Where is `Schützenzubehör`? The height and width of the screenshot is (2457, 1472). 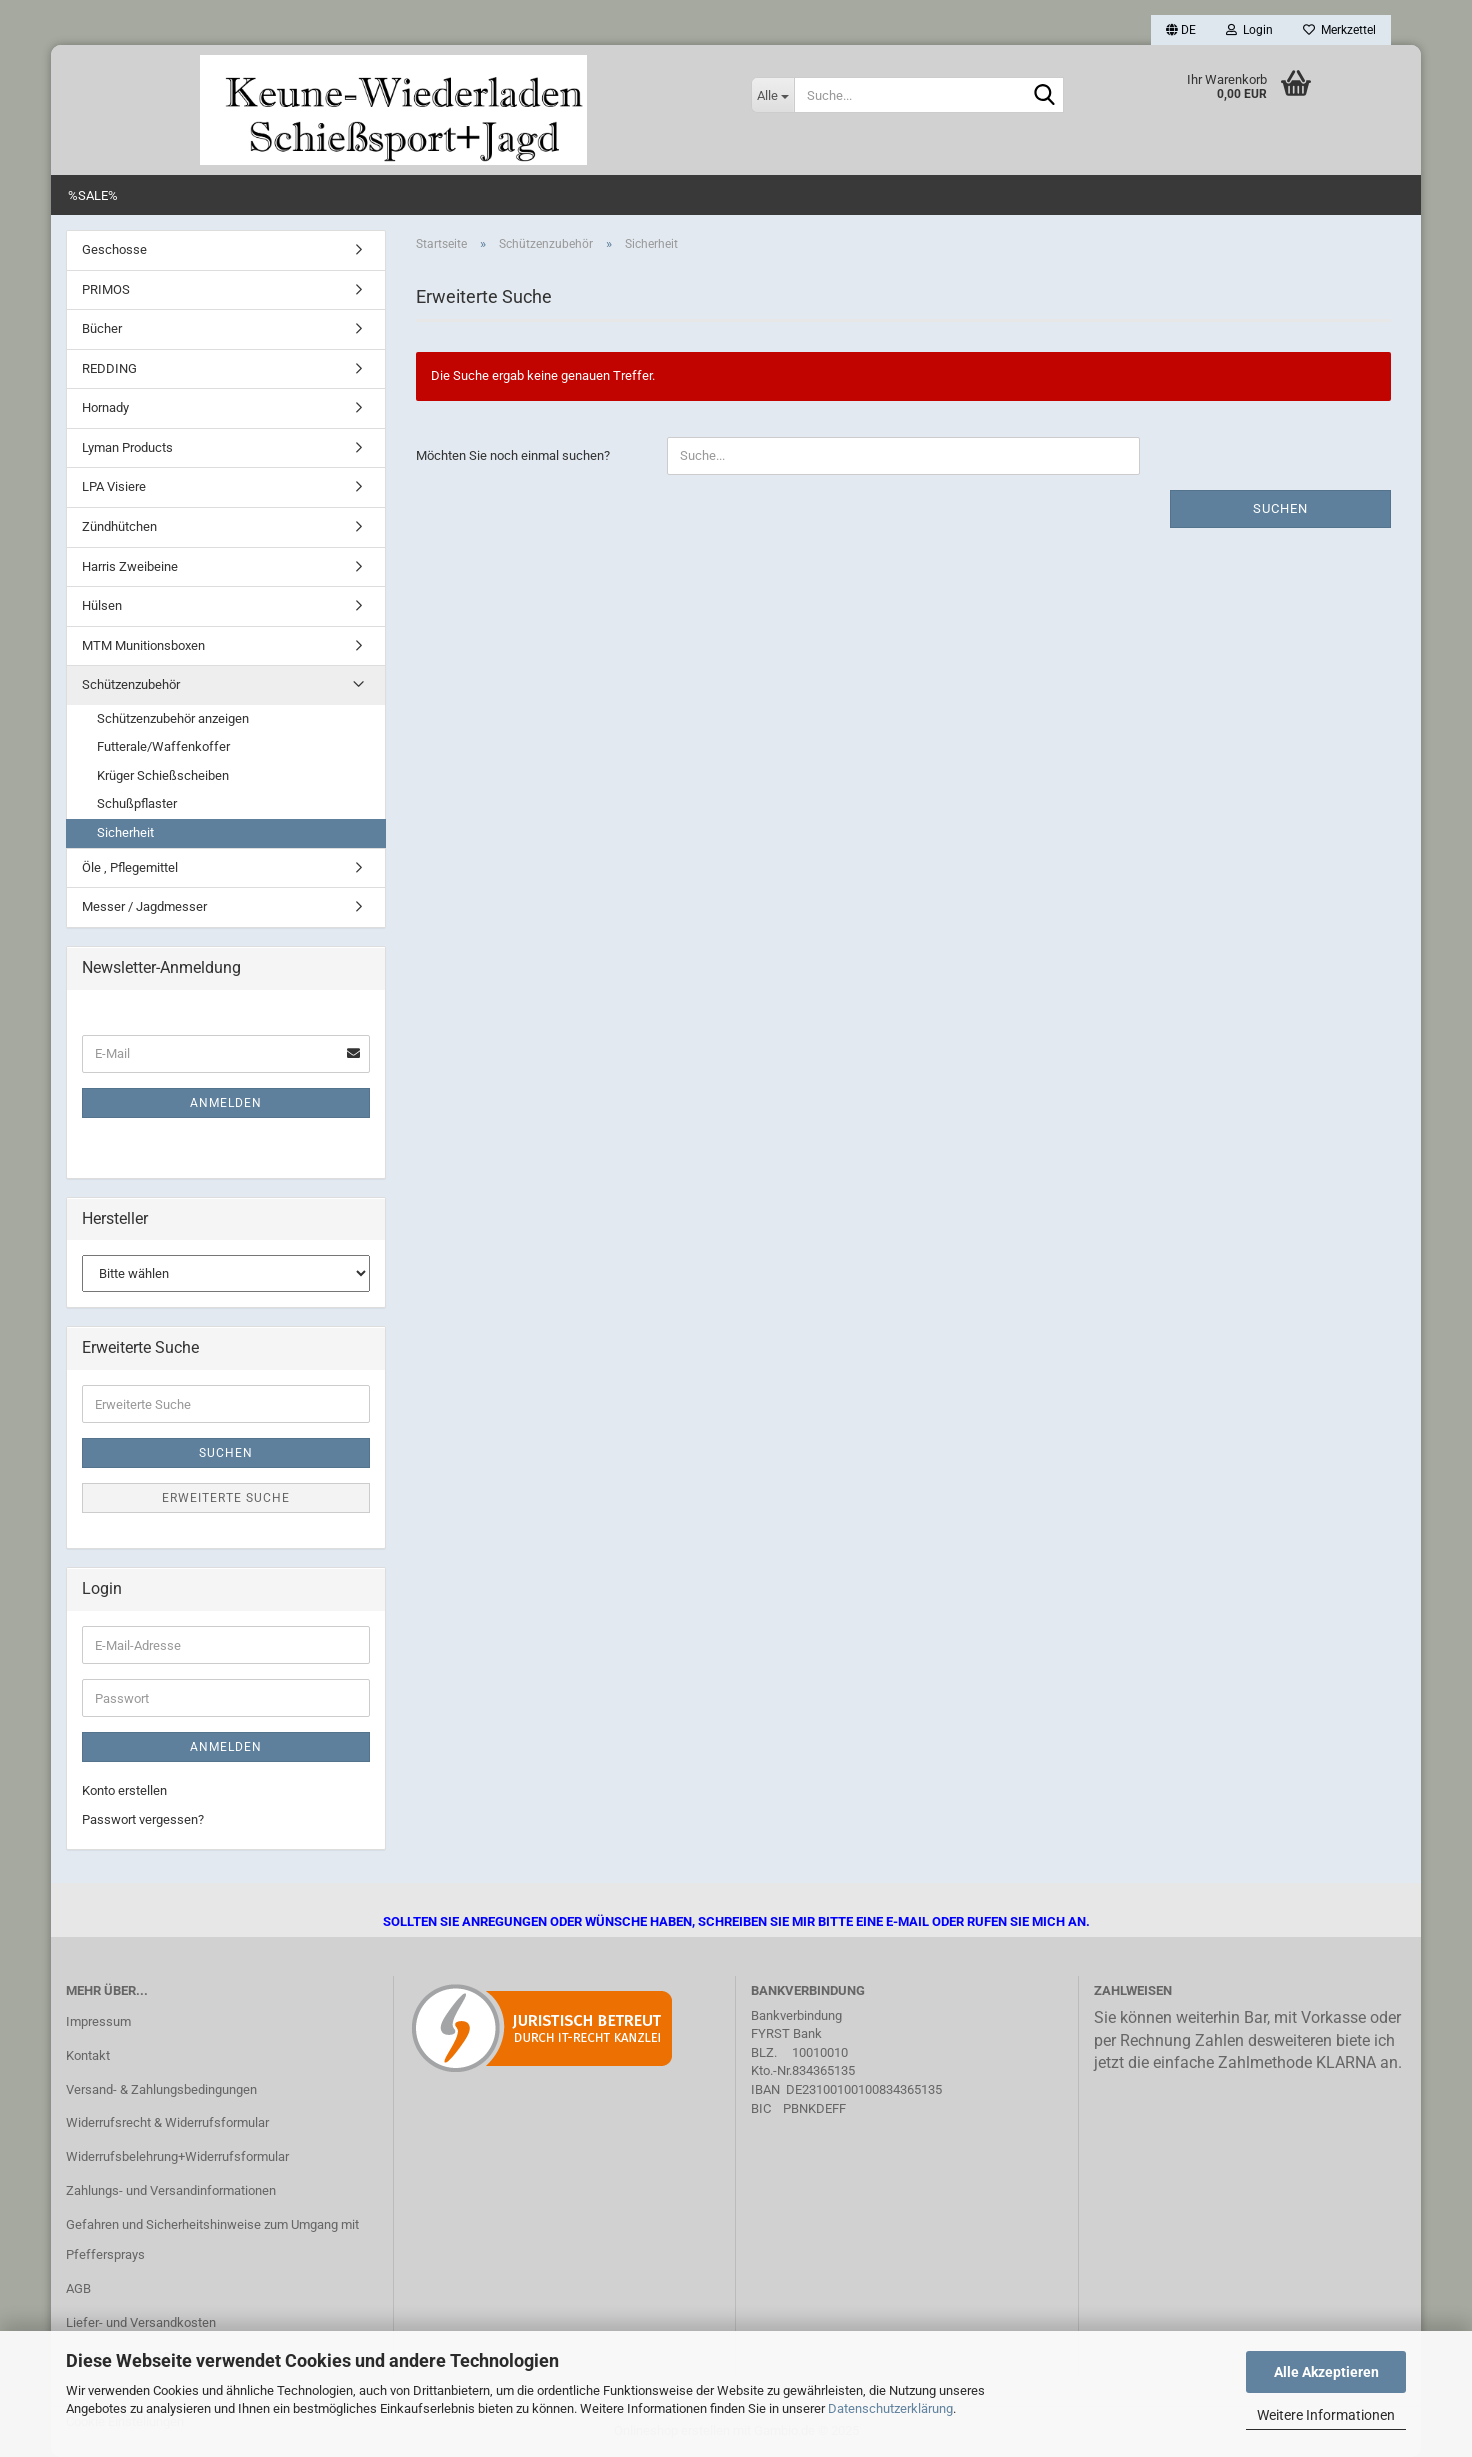 Schützenzubehör is located at coordinates (131, 684).